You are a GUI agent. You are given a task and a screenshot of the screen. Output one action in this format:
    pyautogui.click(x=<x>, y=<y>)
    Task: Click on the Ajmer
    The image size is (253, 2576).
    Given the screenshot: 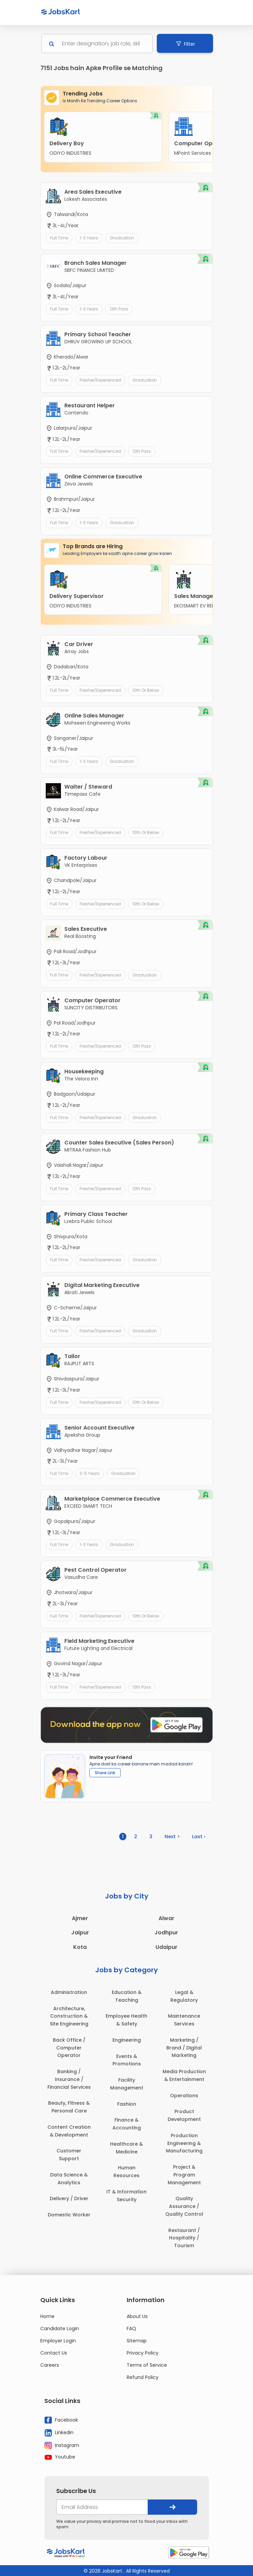 What is the action you would take?
    pyautogui.click(x=80, y=1918)
    